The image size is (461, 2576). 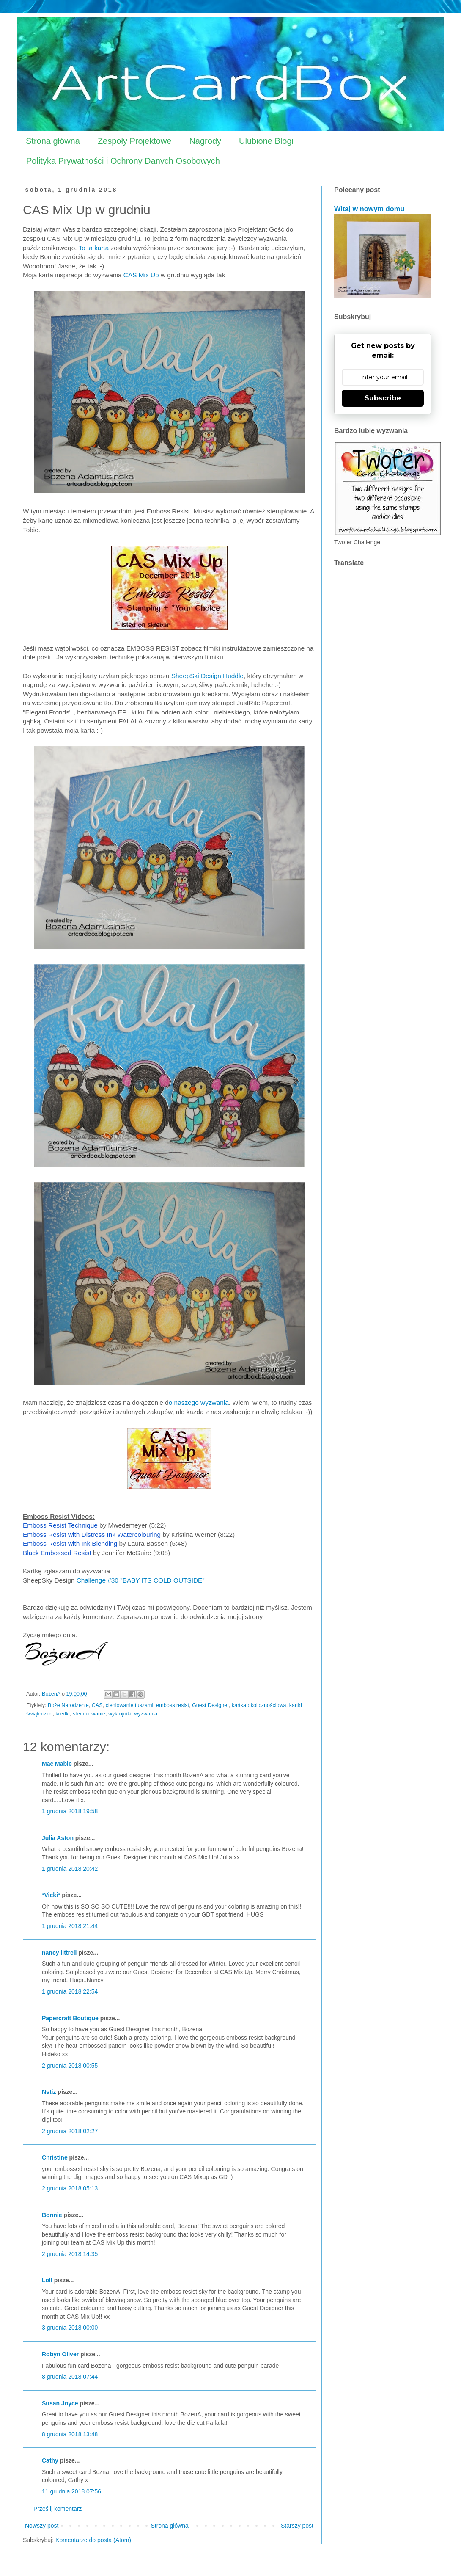 I want to click on CAS Mix Up, so click(x=142, y=275).